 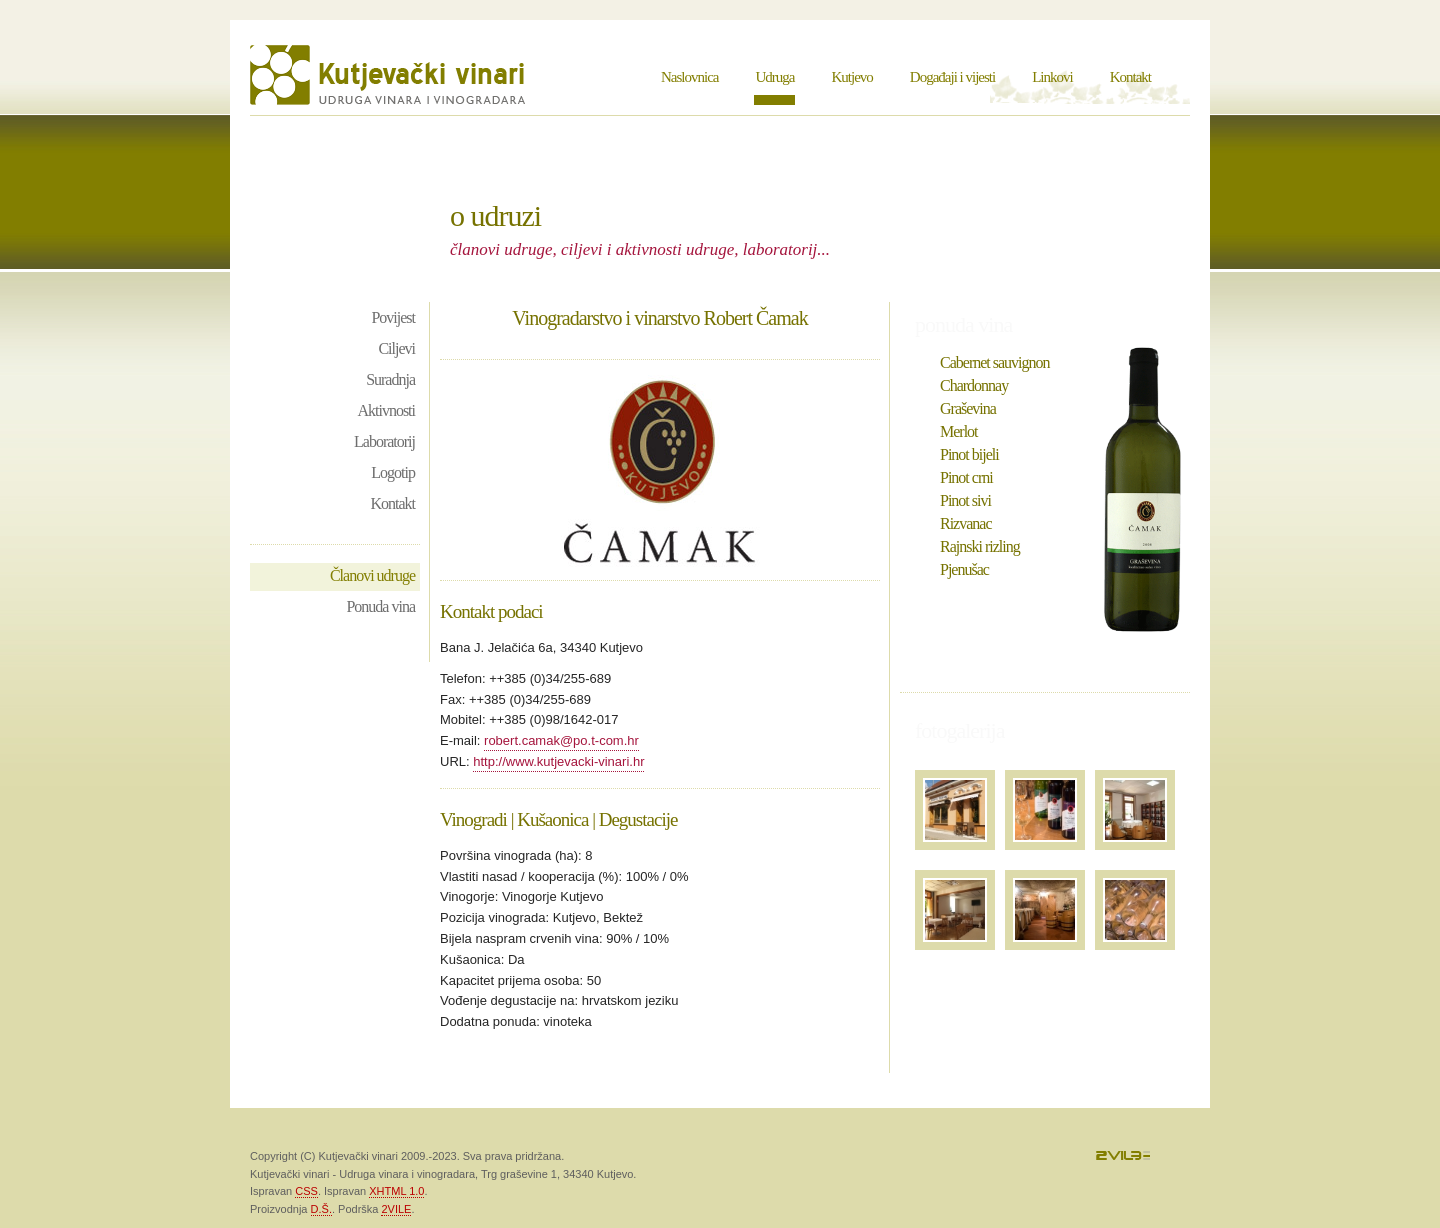 What do you see at coordinates (959, 431) in the screenshot?
I see `Merlot` at bounding box center [959, 431].